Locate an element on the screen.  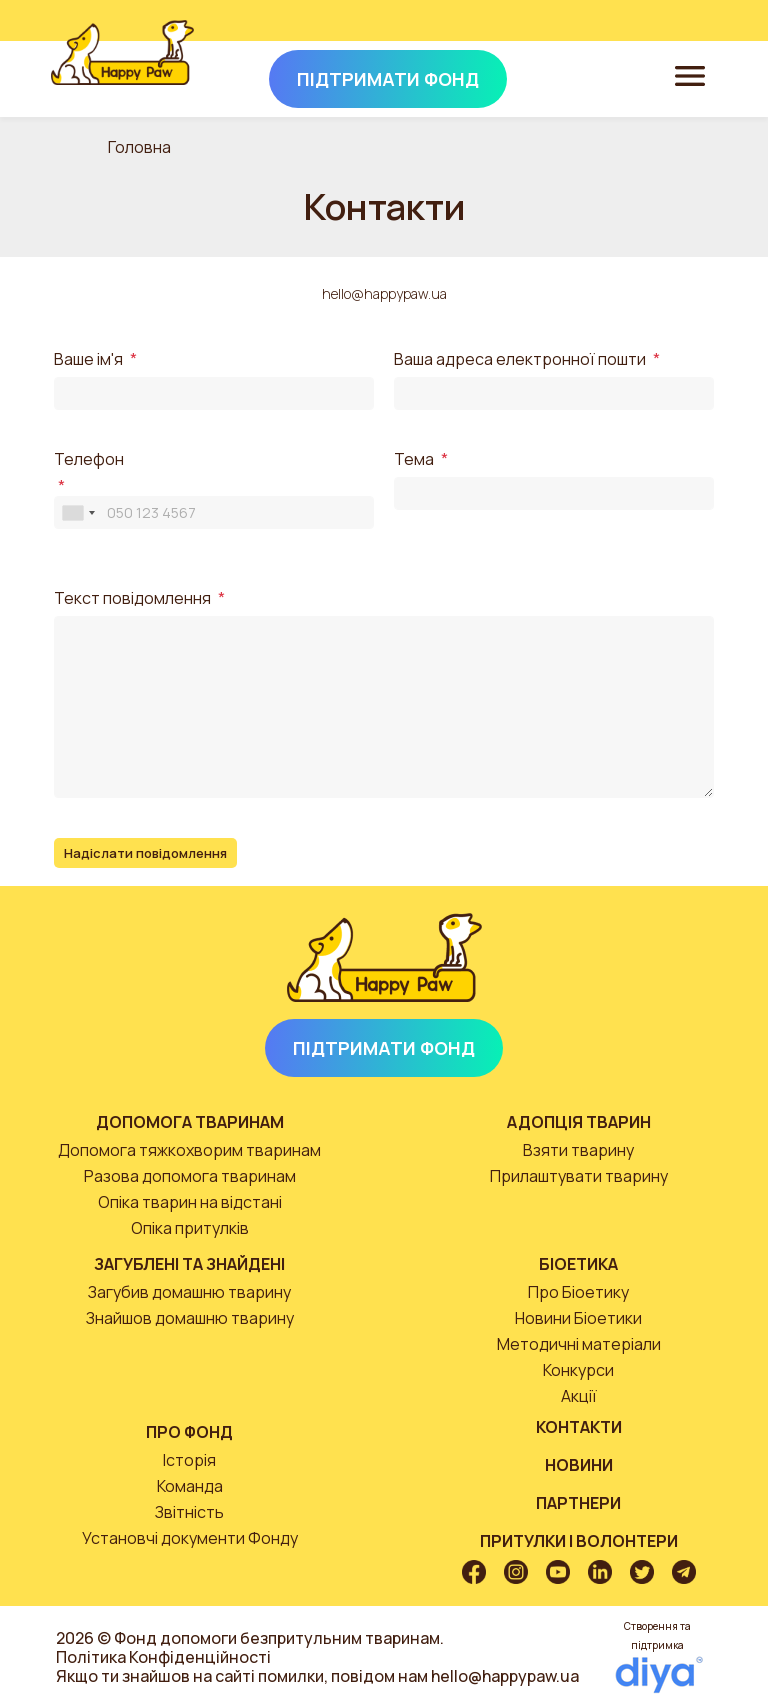
Опіка тварин на відстані is located at coordinates (190, 1202).